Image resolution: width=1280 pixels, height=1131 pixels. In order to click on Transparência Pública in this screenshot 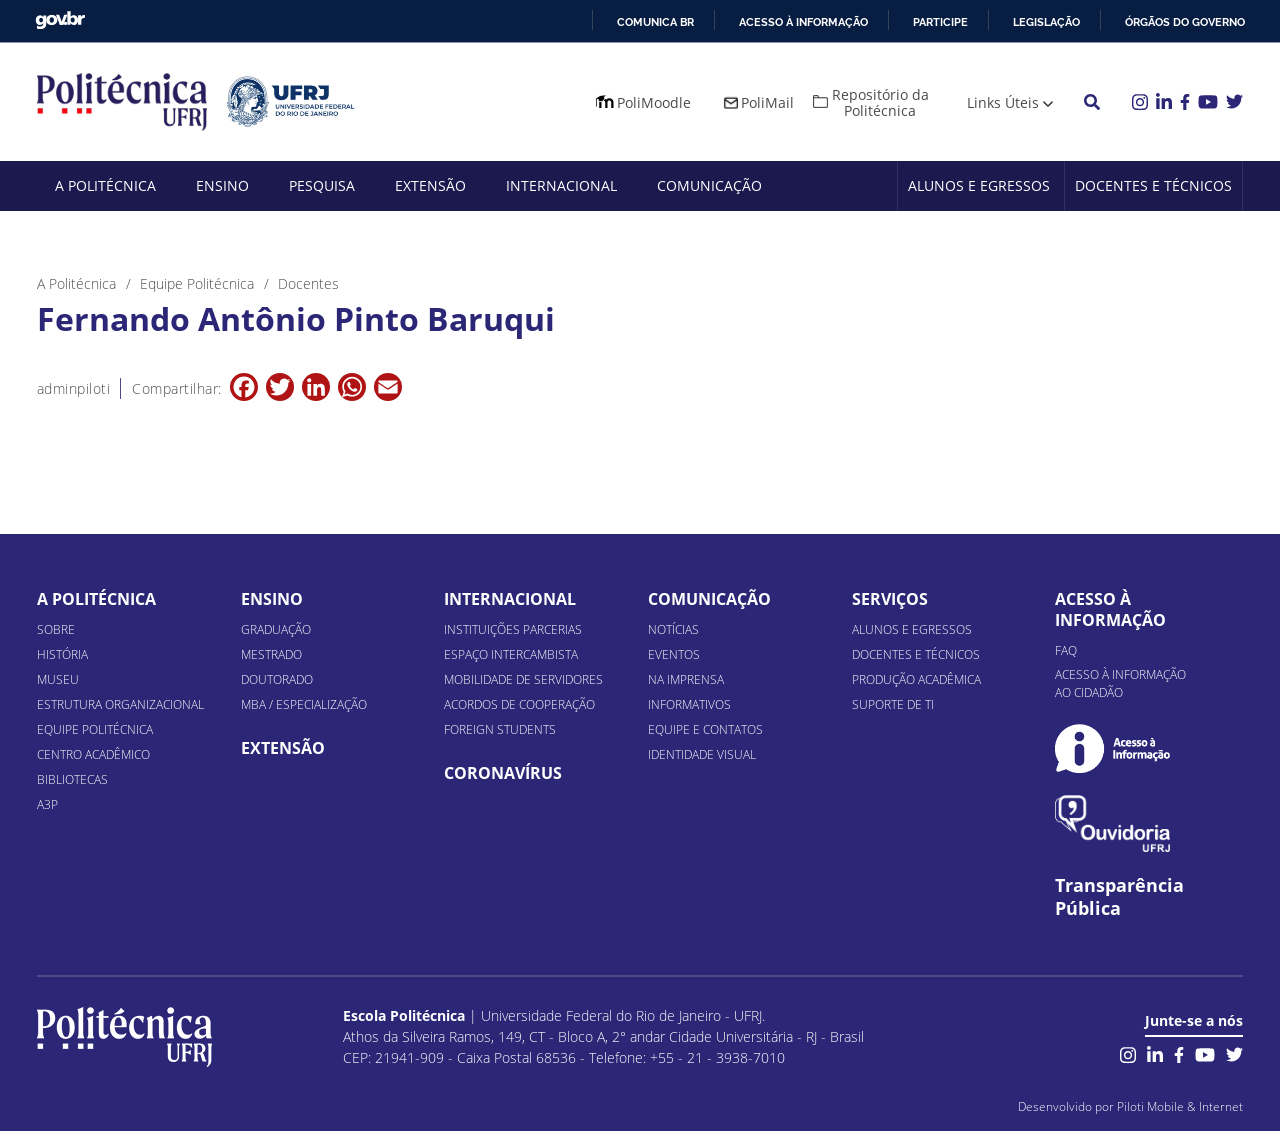, I will do `click(1119, 897)`.